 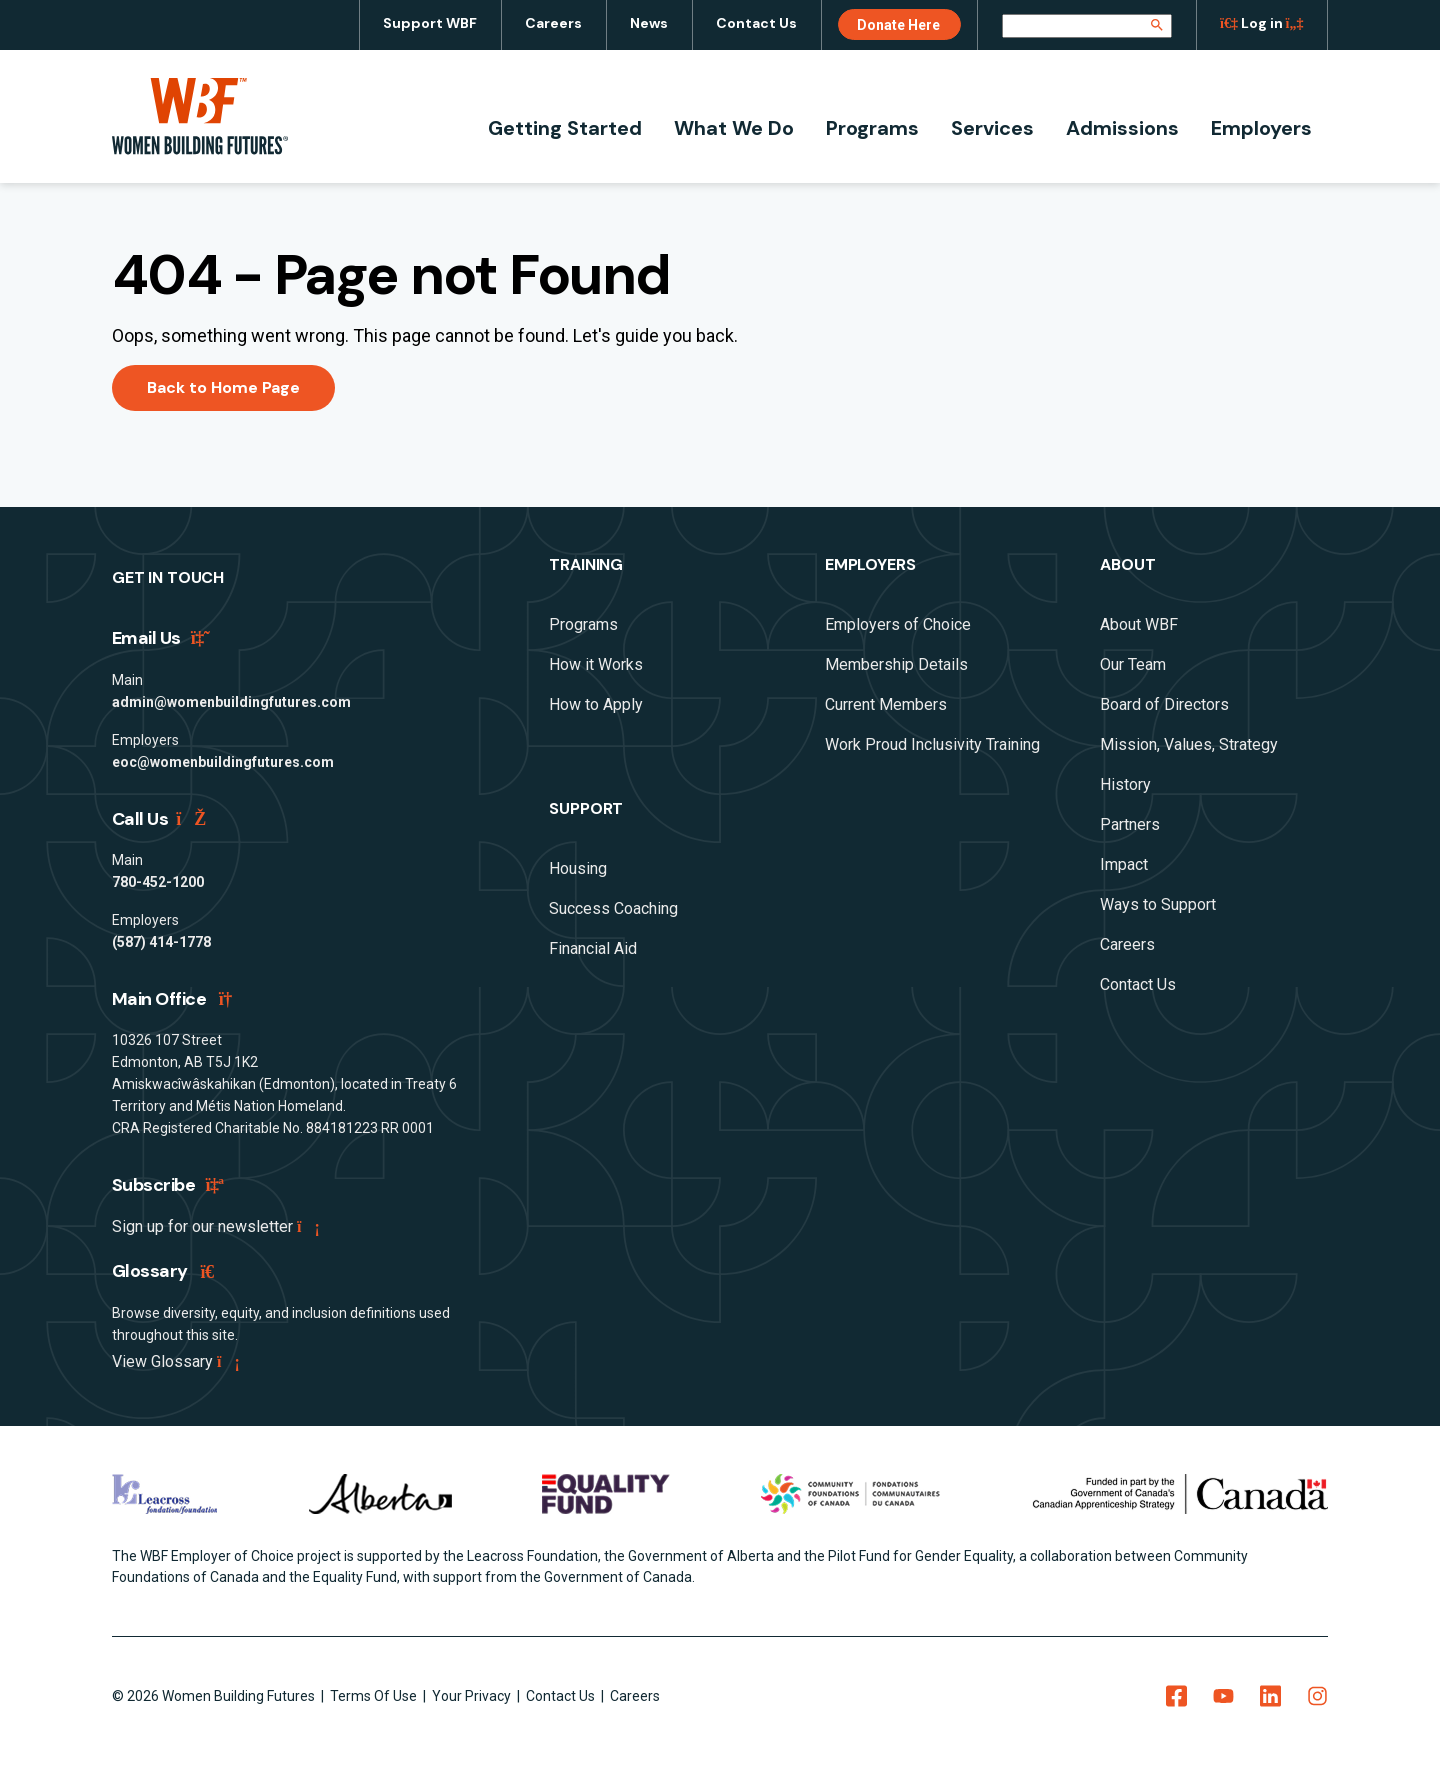 What do you see at coordinates (1130, 824) in the screenshot?
I see `Partners` at bounding box center [1130, 824].